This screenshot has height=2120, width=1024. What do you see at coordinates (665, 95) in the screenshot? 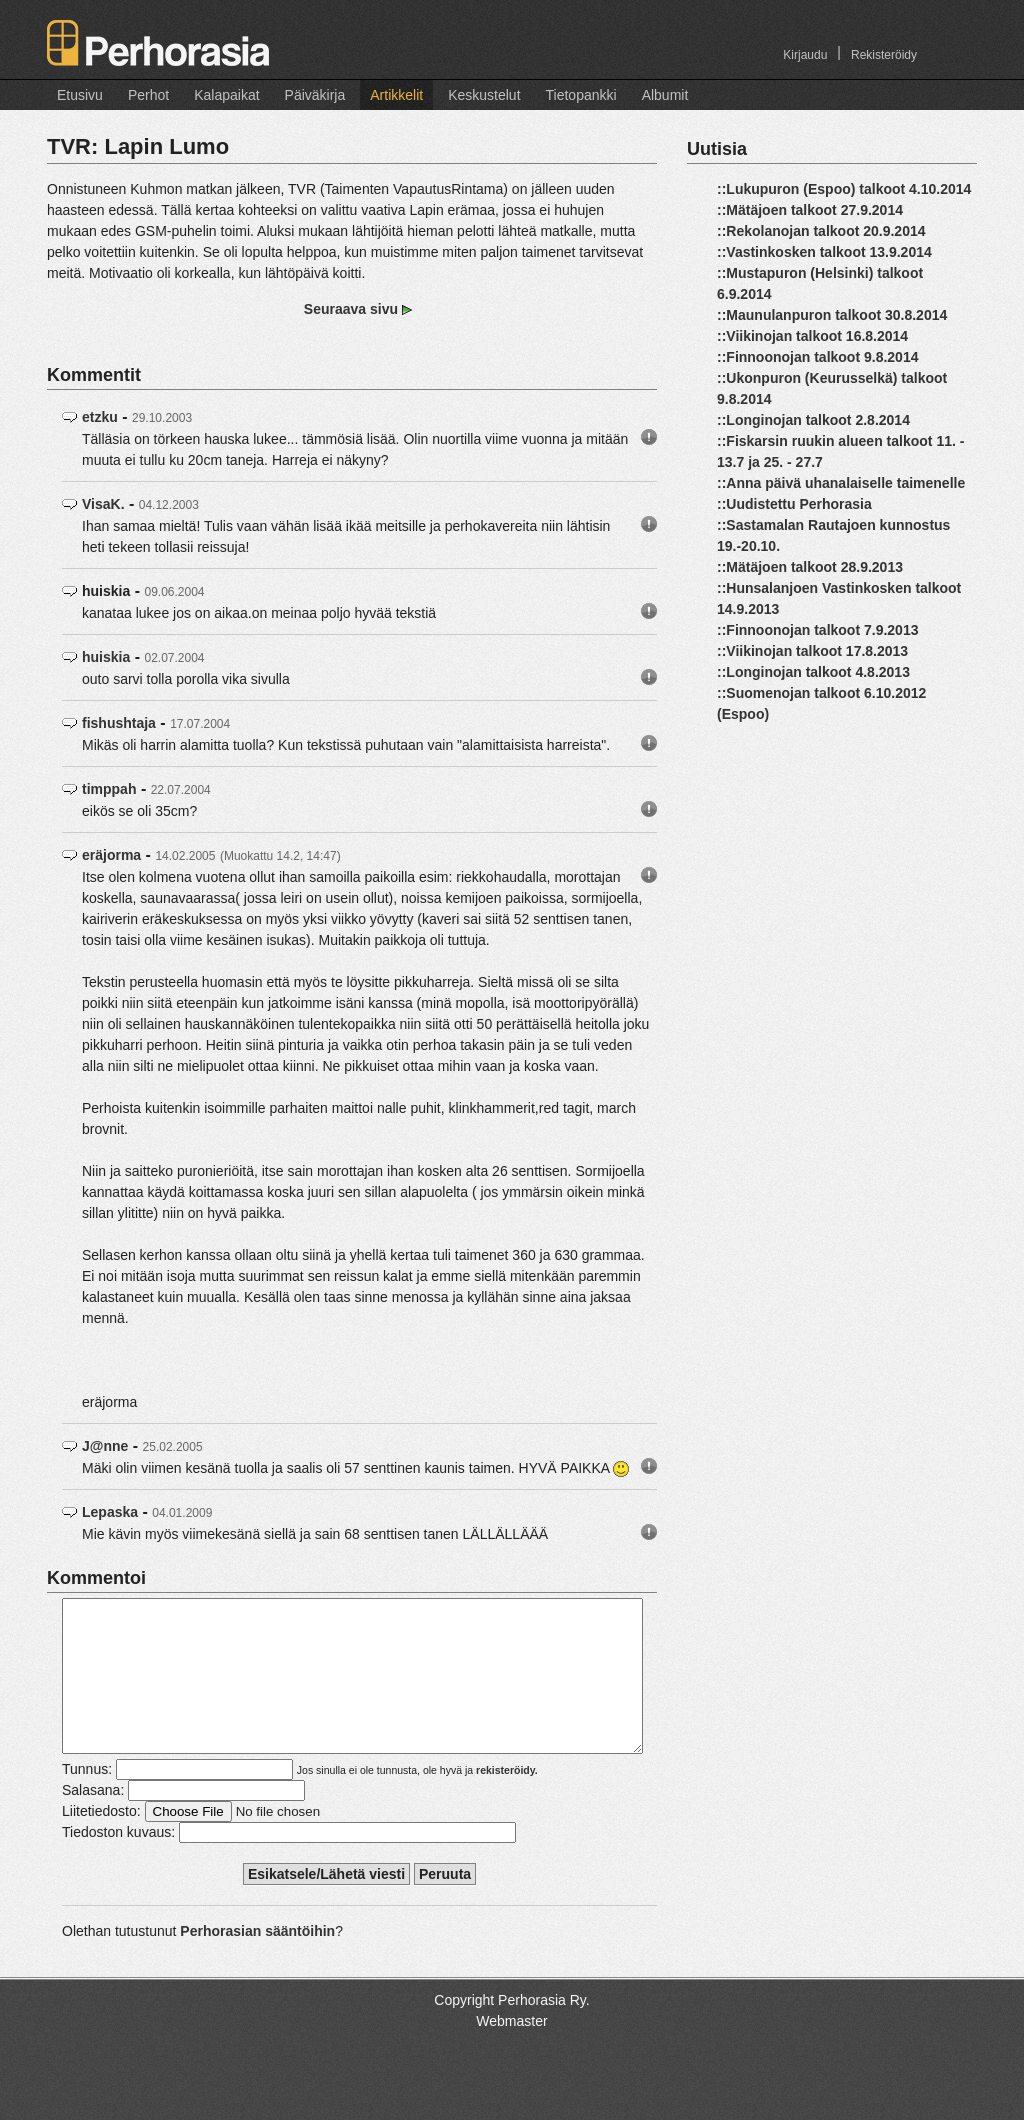
I see `Albumit` at bounding box center [665, 95].